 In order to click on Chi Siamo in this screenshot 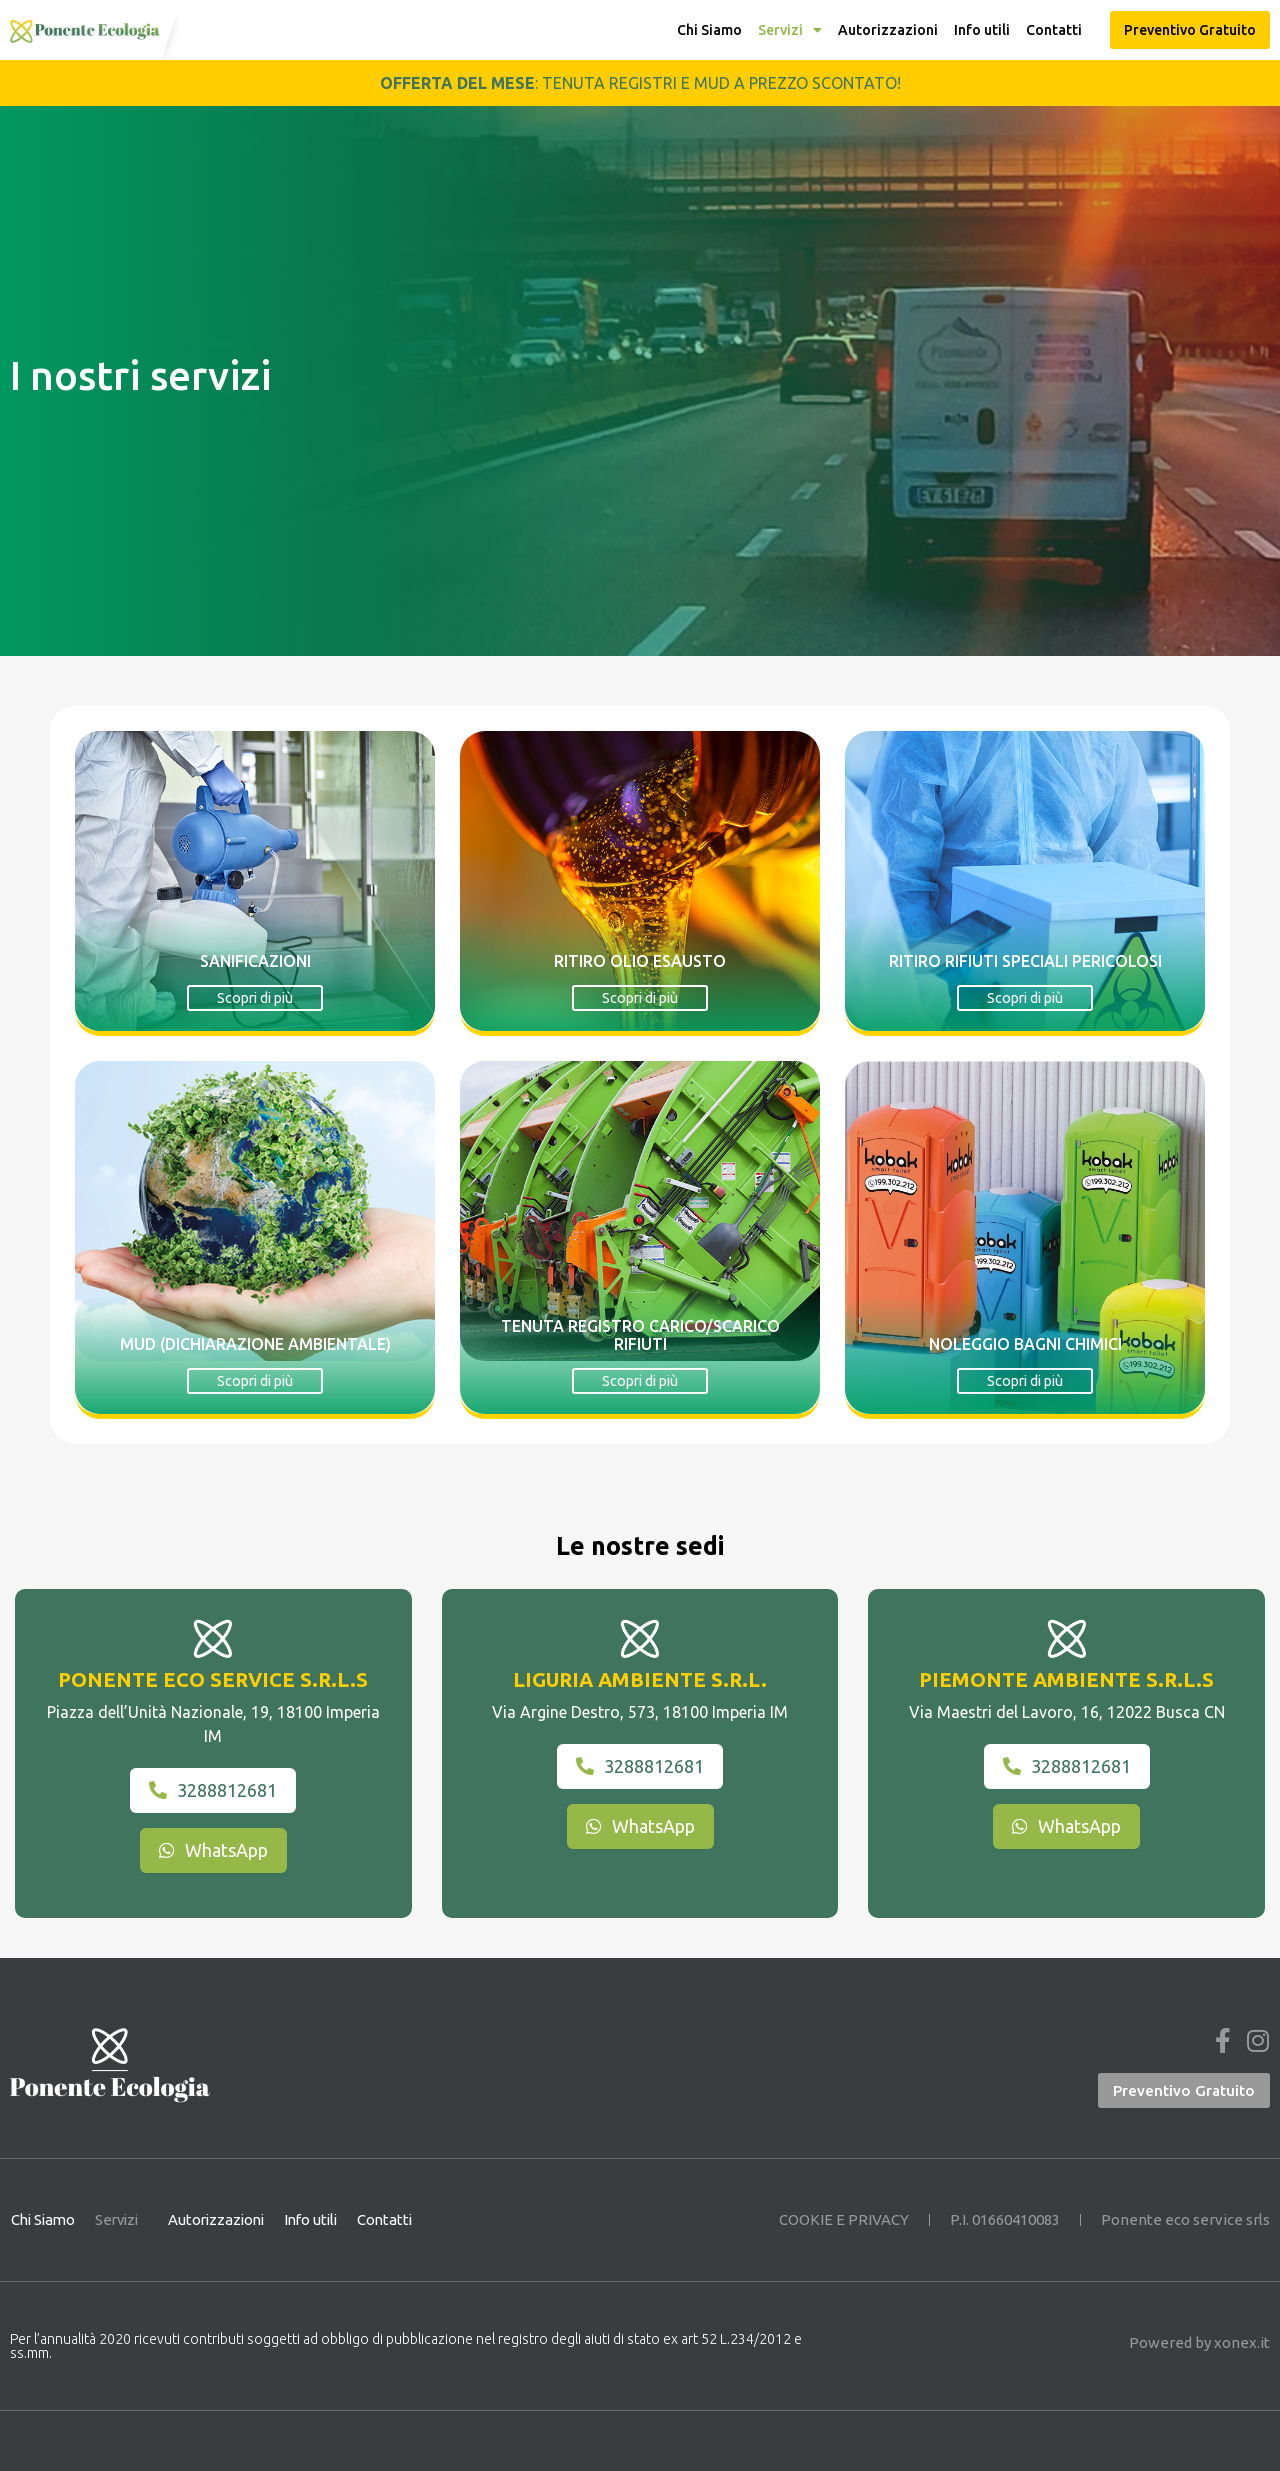, I will do `click(709, 30)`.